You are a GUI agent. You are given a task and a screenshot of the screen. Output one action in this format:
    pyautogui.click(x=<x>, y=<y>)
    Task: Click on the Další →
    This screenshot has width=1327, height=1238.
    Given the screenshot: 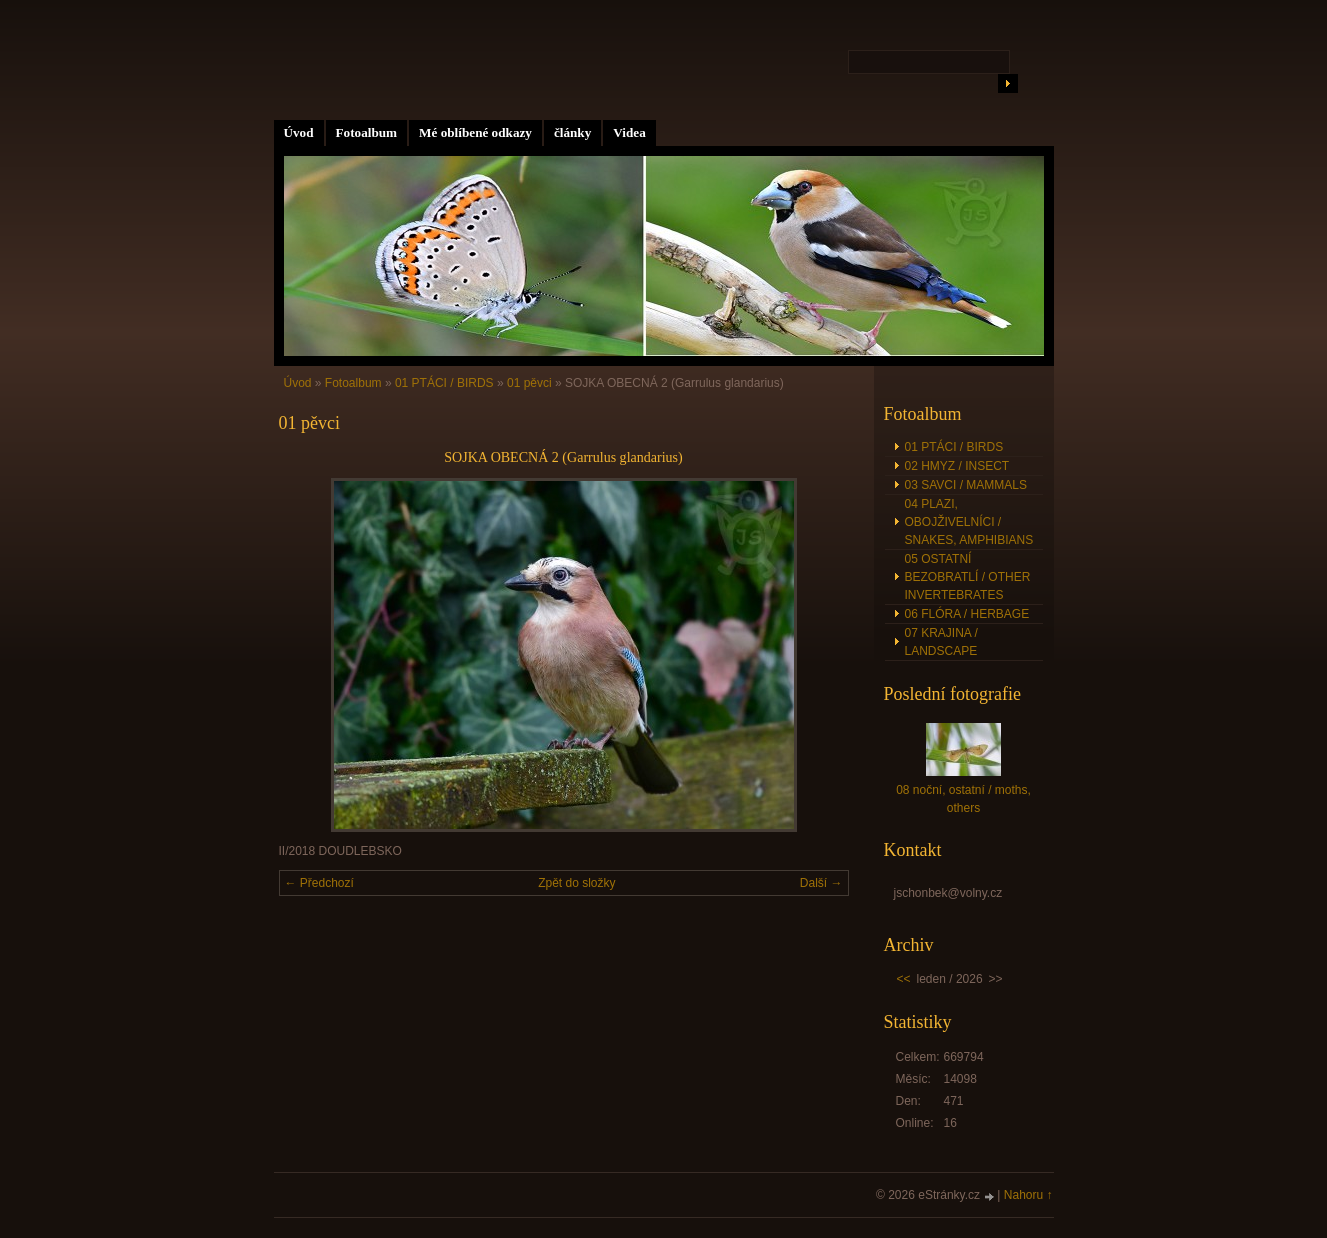 What is the action you would take?
    pyautogui.click(x=821, y=883)
    